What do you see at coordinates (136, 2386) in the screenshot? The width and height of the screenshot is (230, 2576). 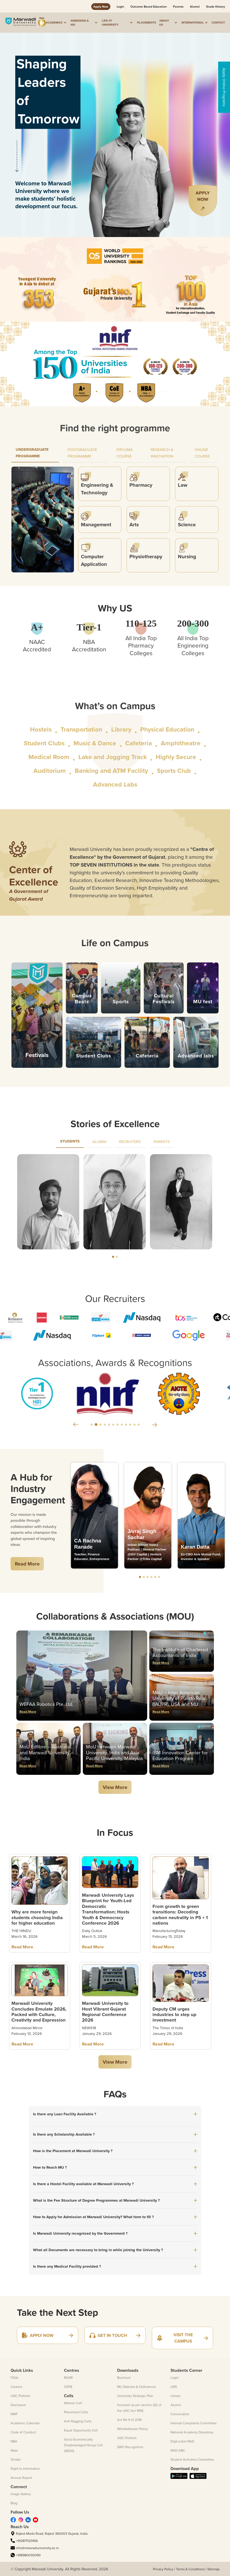 I see `MU Statutes & Ordinances` at bounding box center [136, 2386].